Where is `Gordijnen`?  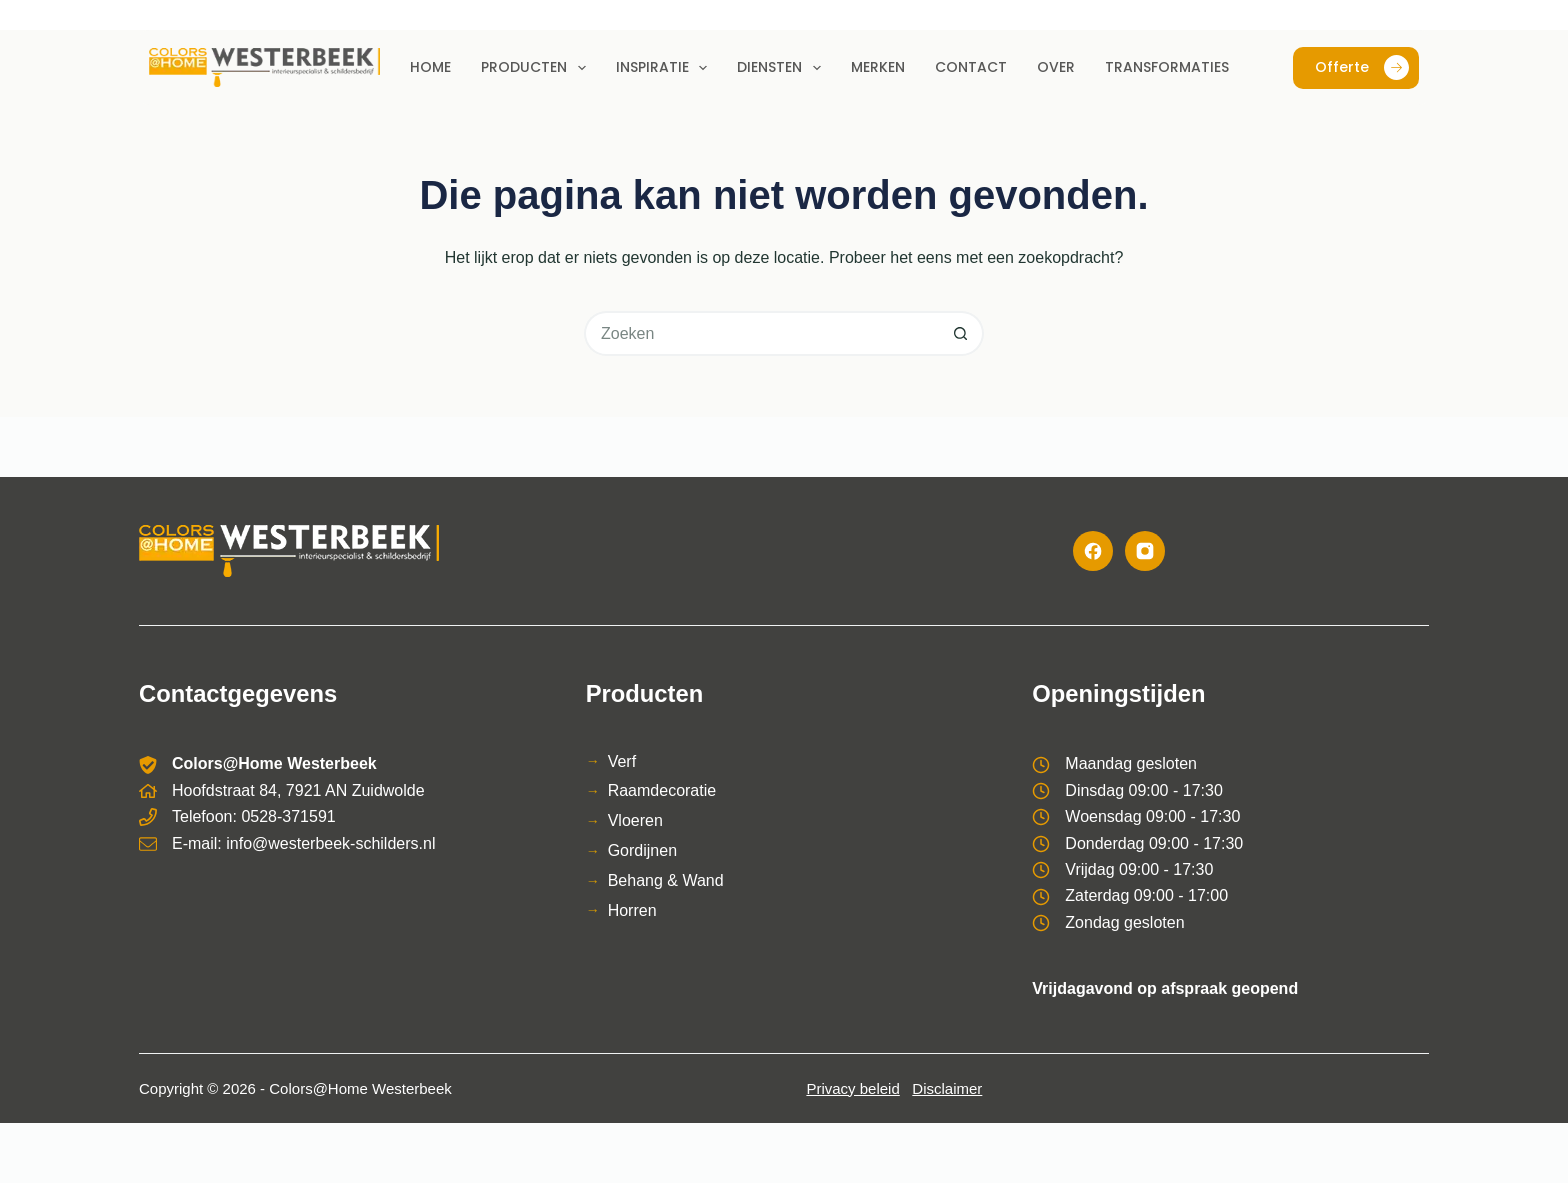
Gordijnen is located at coordinates (642, 850).